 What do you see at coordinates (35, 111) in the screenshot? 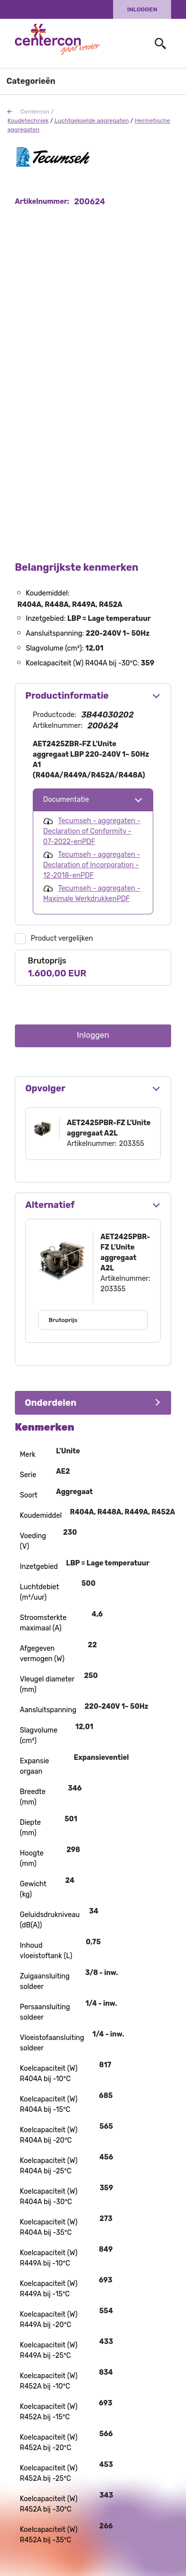
I see `Centercon` at bounding box center [35, 111].